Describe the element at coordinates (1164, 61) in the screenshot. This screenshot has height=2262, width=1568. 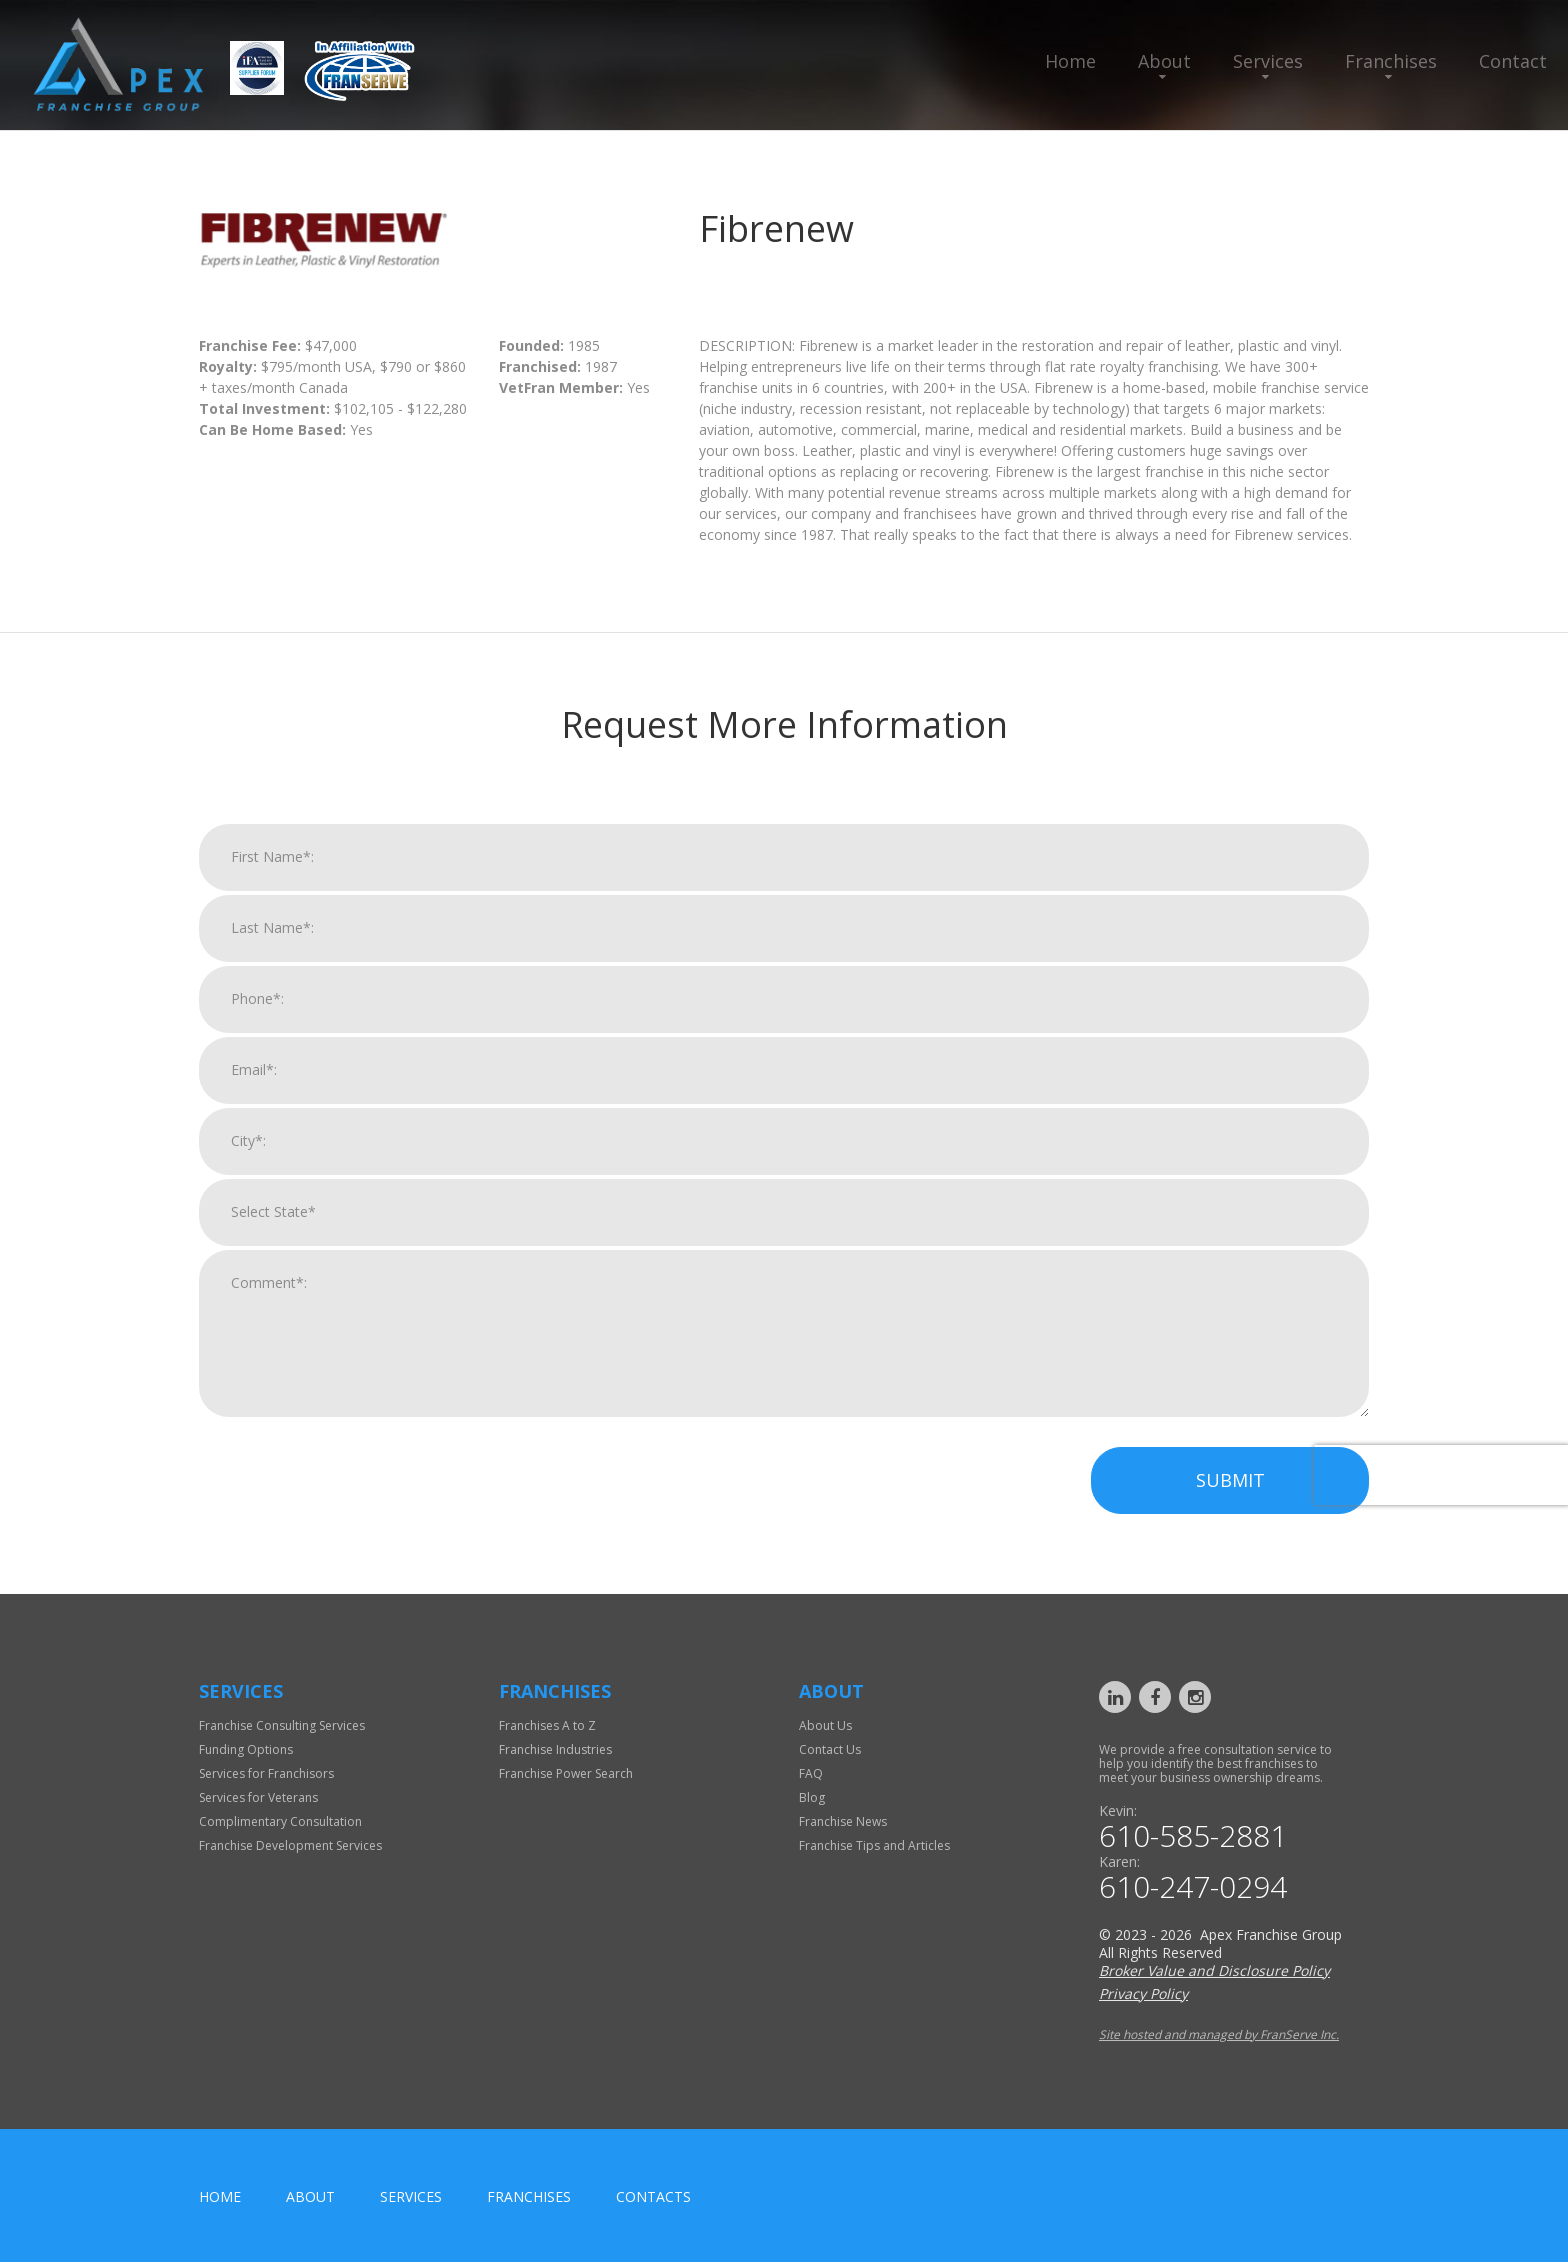
I see `About` at that location.